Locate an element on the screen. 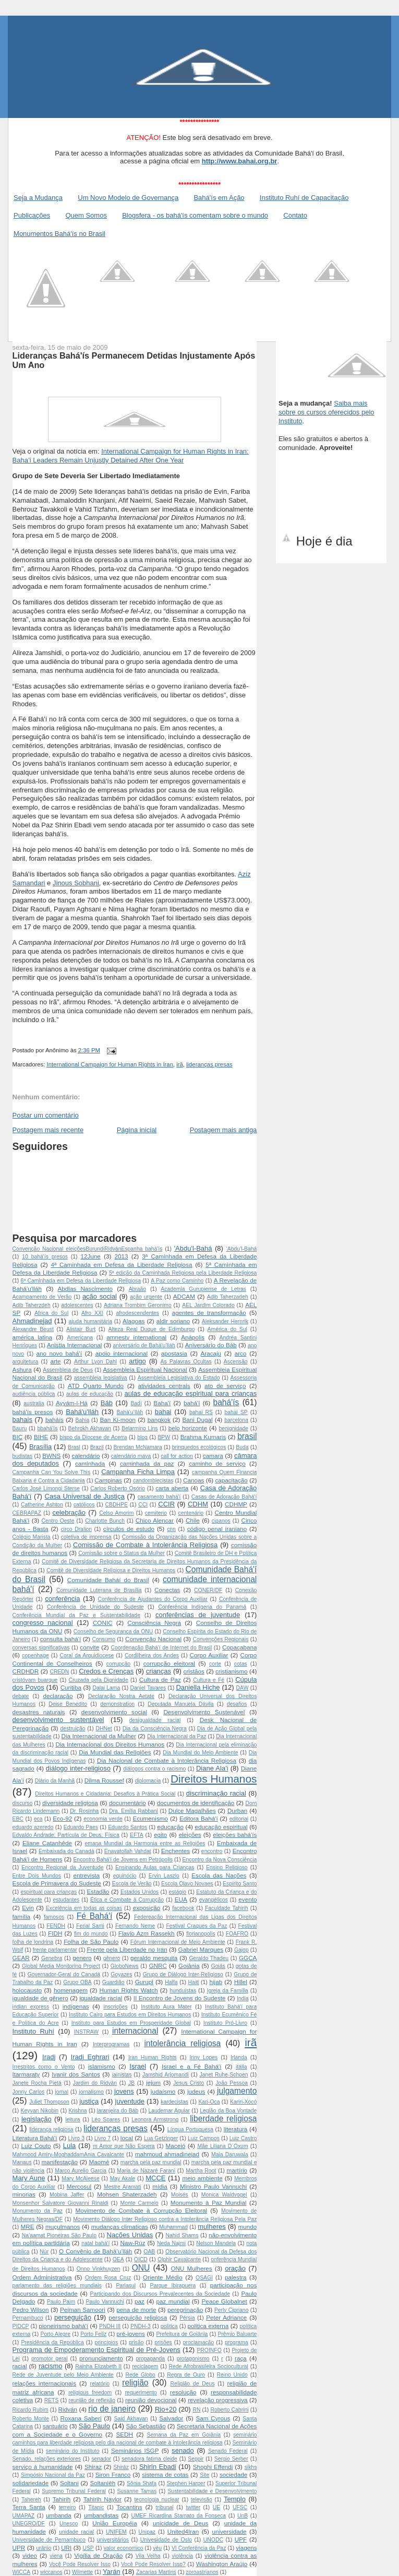  exposição is located at coordinates (147, 1907).